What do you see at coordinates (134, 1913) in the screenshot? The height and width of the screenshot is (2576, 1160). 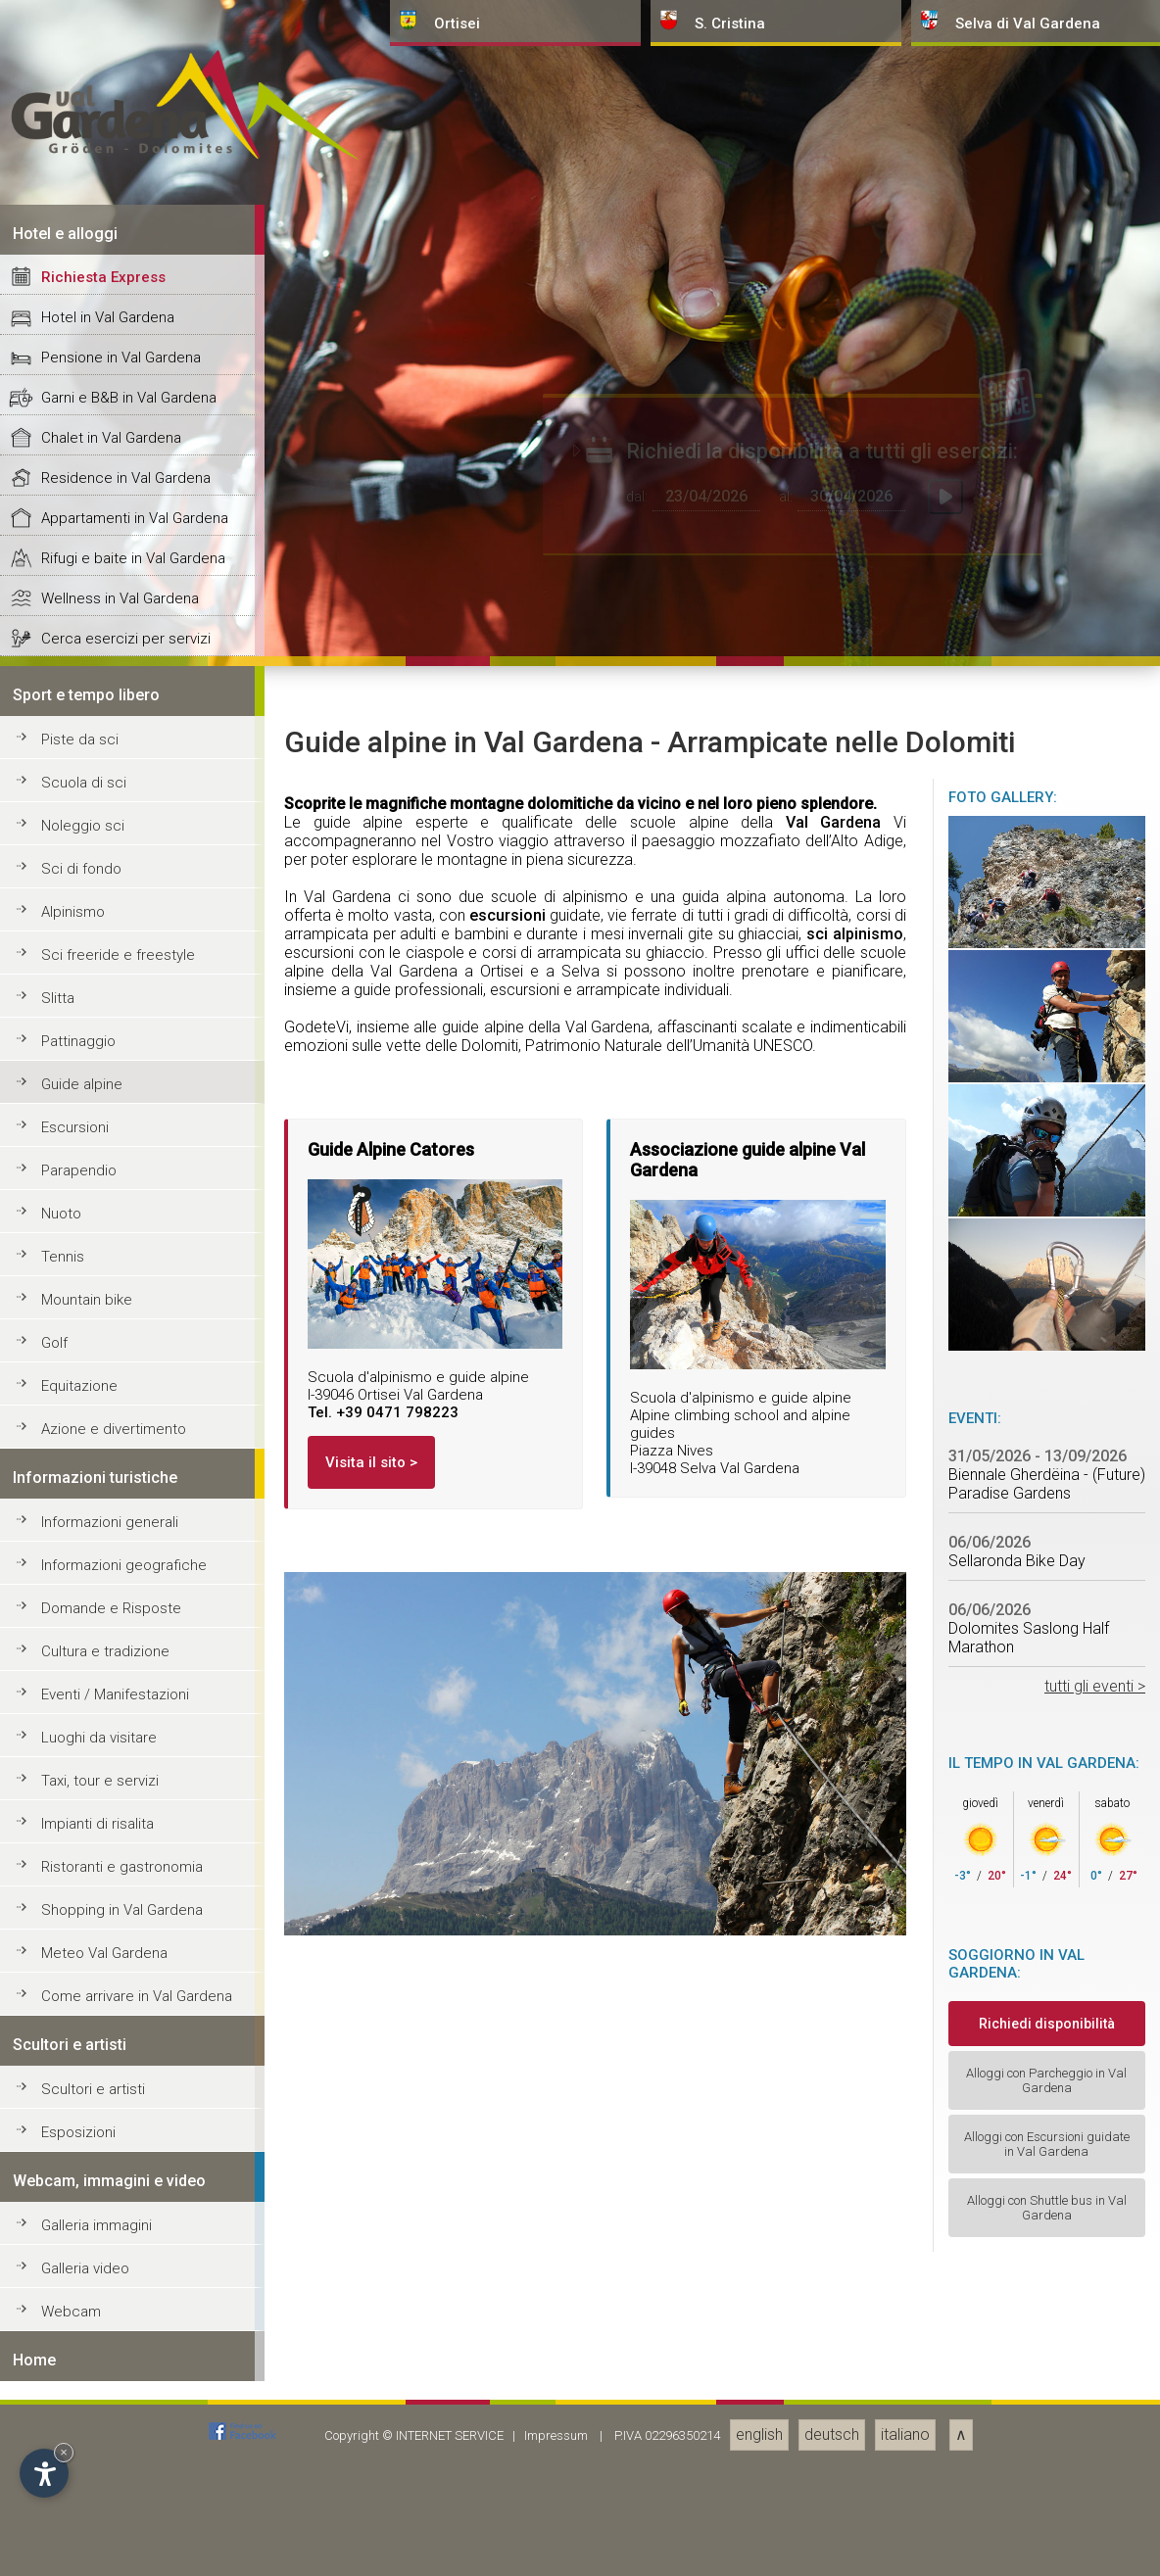 I see `Appartamenti in Val Gardena` at bounding box center [134, 1913].